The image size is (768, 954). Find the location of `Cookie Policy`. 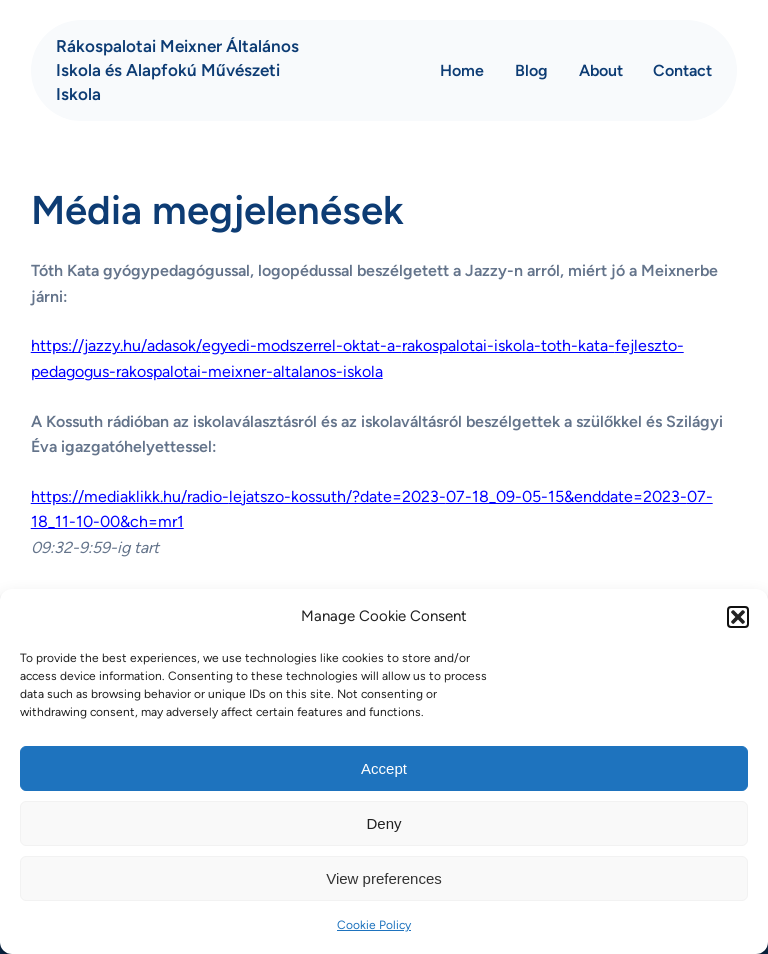

Cookie Policy is located at coordinates (374, 925).